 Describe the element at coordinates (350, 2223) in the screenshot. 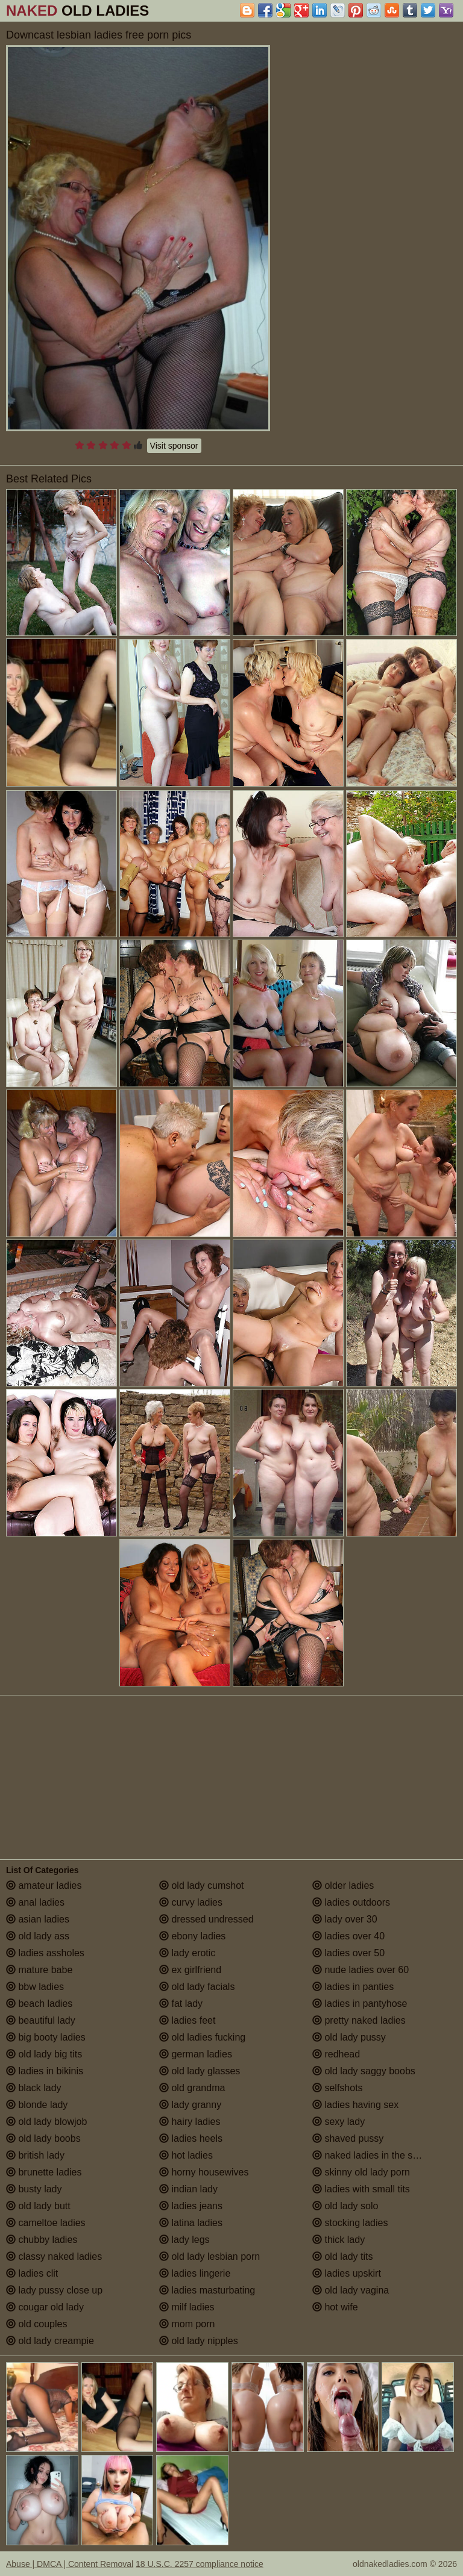

I see `stocking ladies` at that location.